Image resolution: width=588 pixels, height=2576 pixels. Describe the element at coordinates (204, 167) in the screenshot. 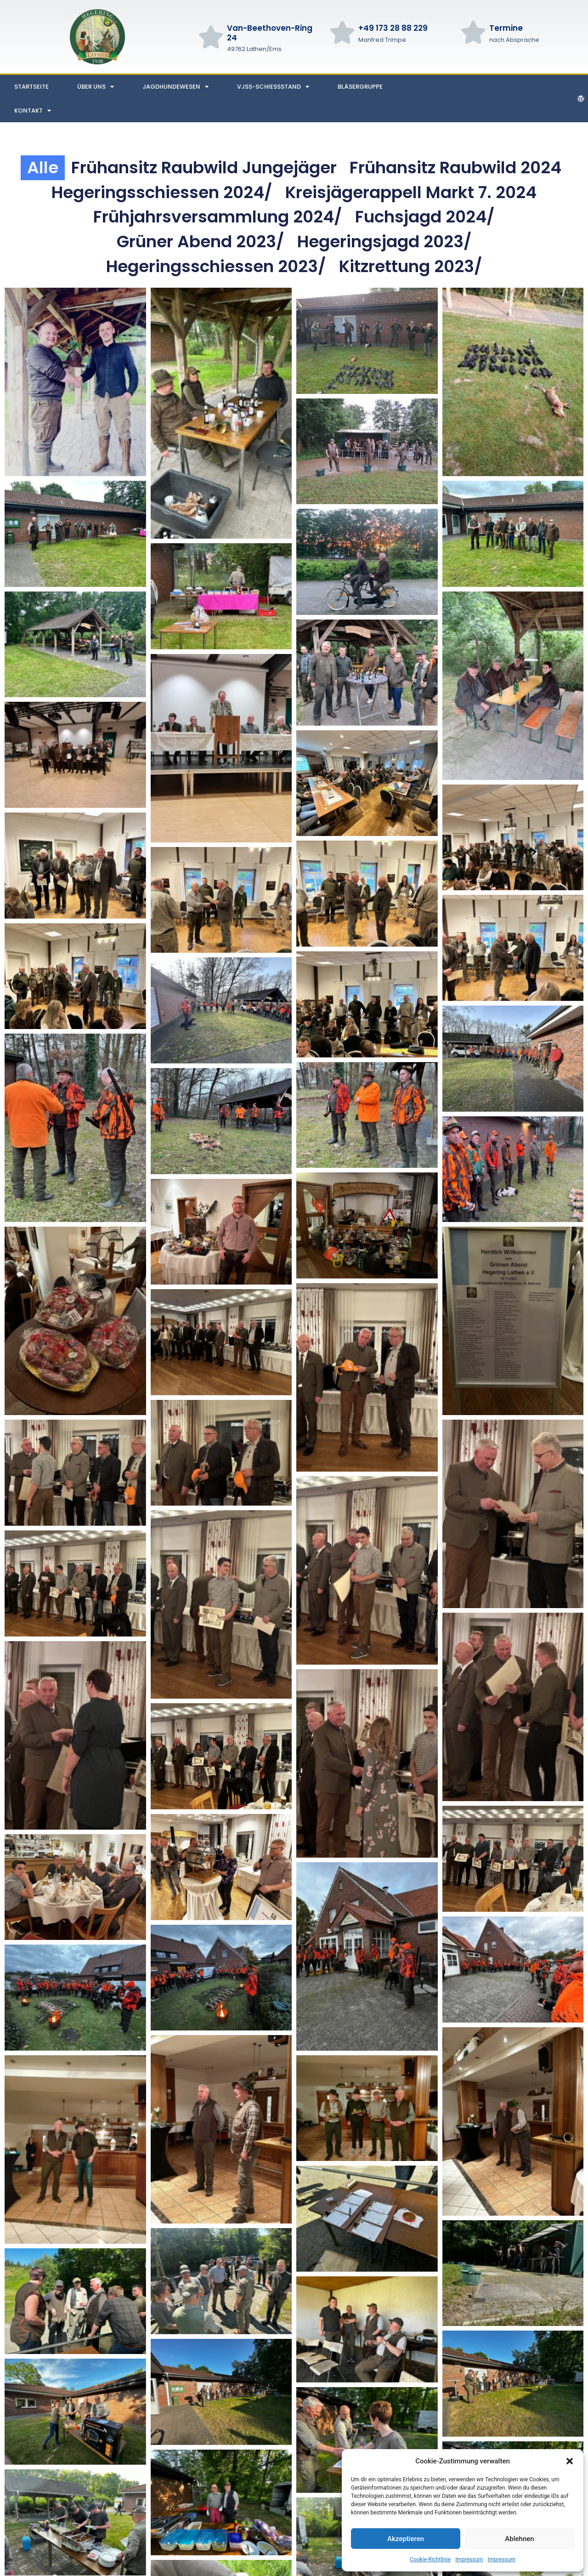

I see `Frühansitz Raubwild Jungejäger [button]` at that location.